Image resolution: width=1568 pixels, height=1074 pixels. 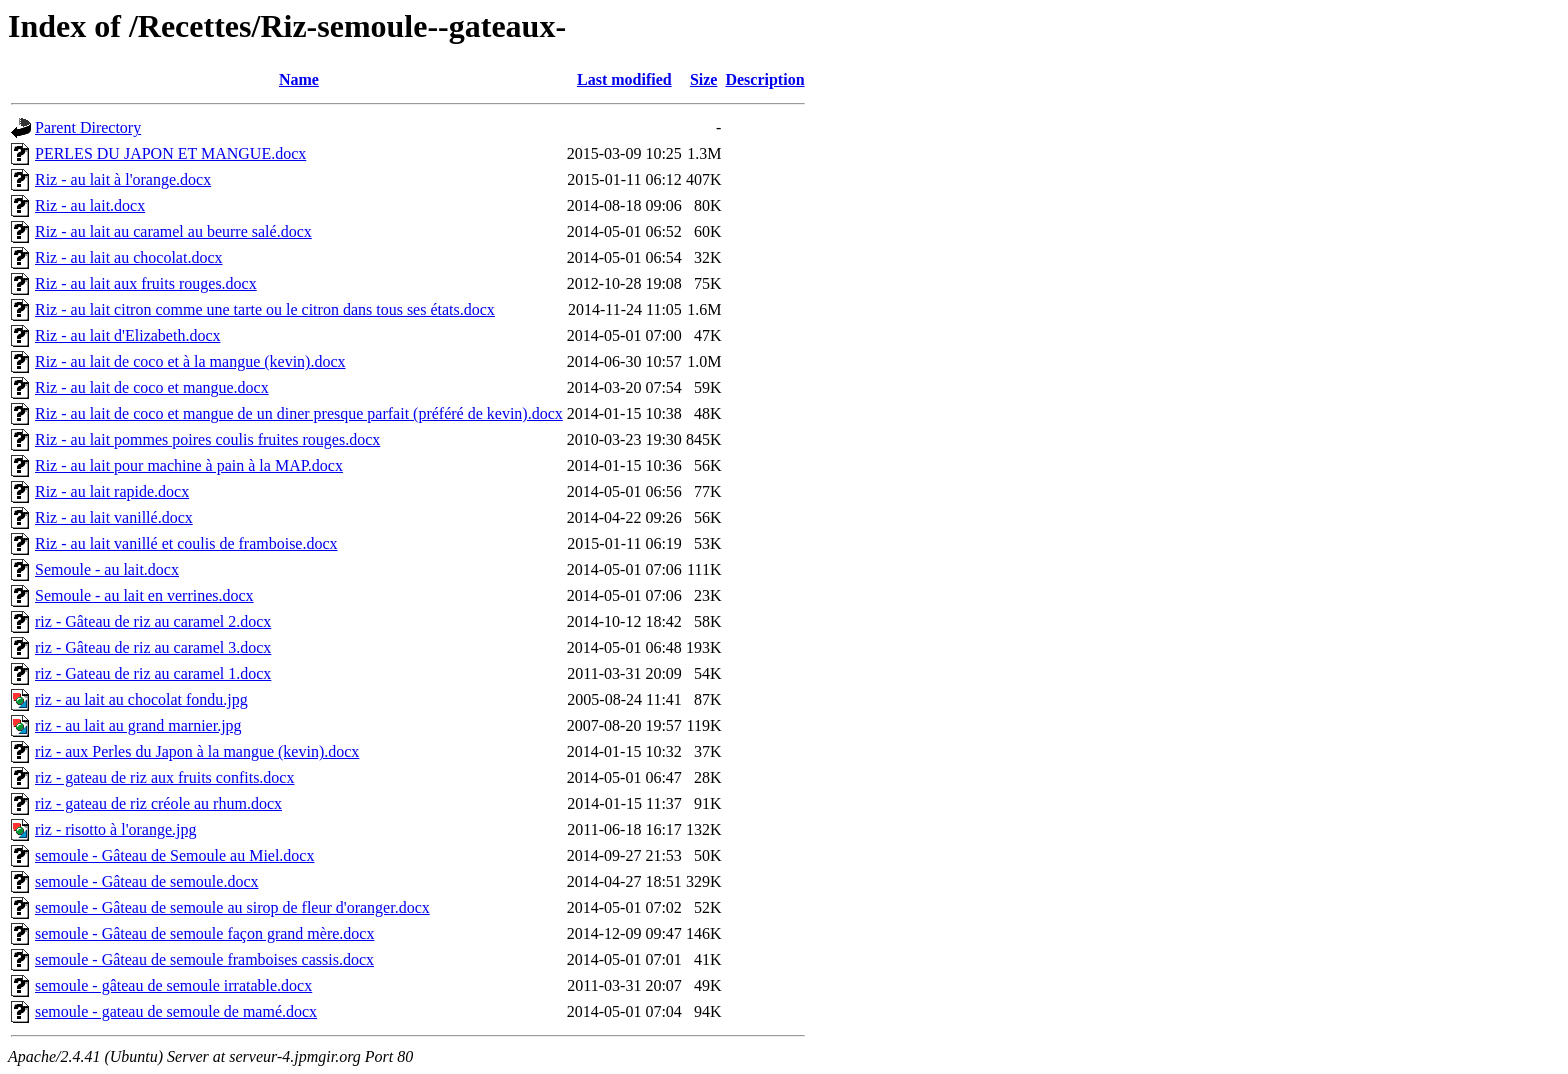 I want to click on Riz - au lait.docx, so click(x=90, y=205).